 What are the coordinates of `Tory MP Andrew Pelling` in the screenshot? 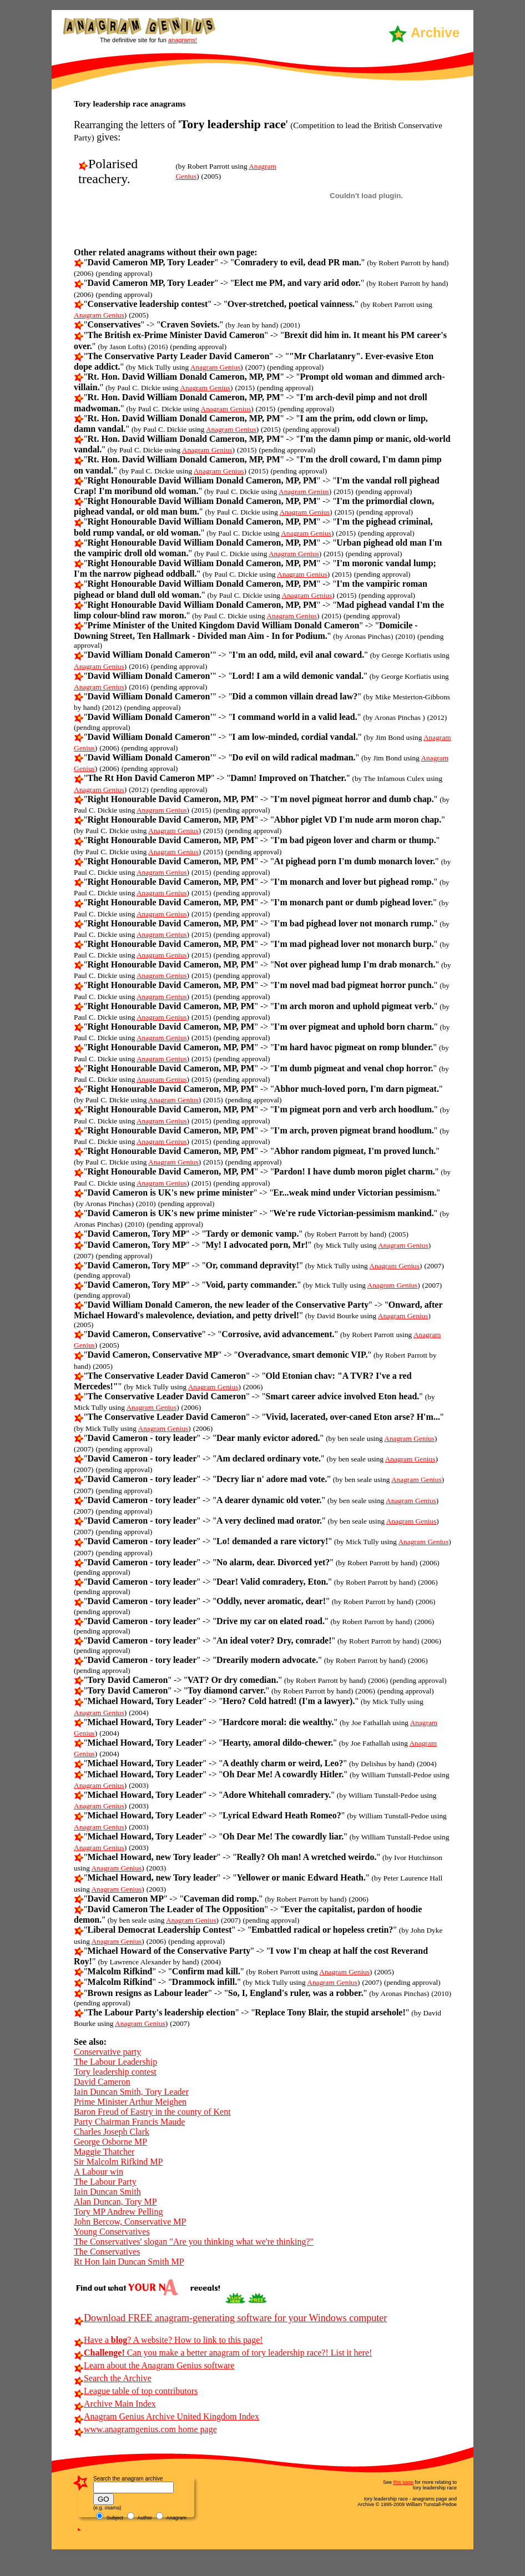 It's located at (118, 2211).